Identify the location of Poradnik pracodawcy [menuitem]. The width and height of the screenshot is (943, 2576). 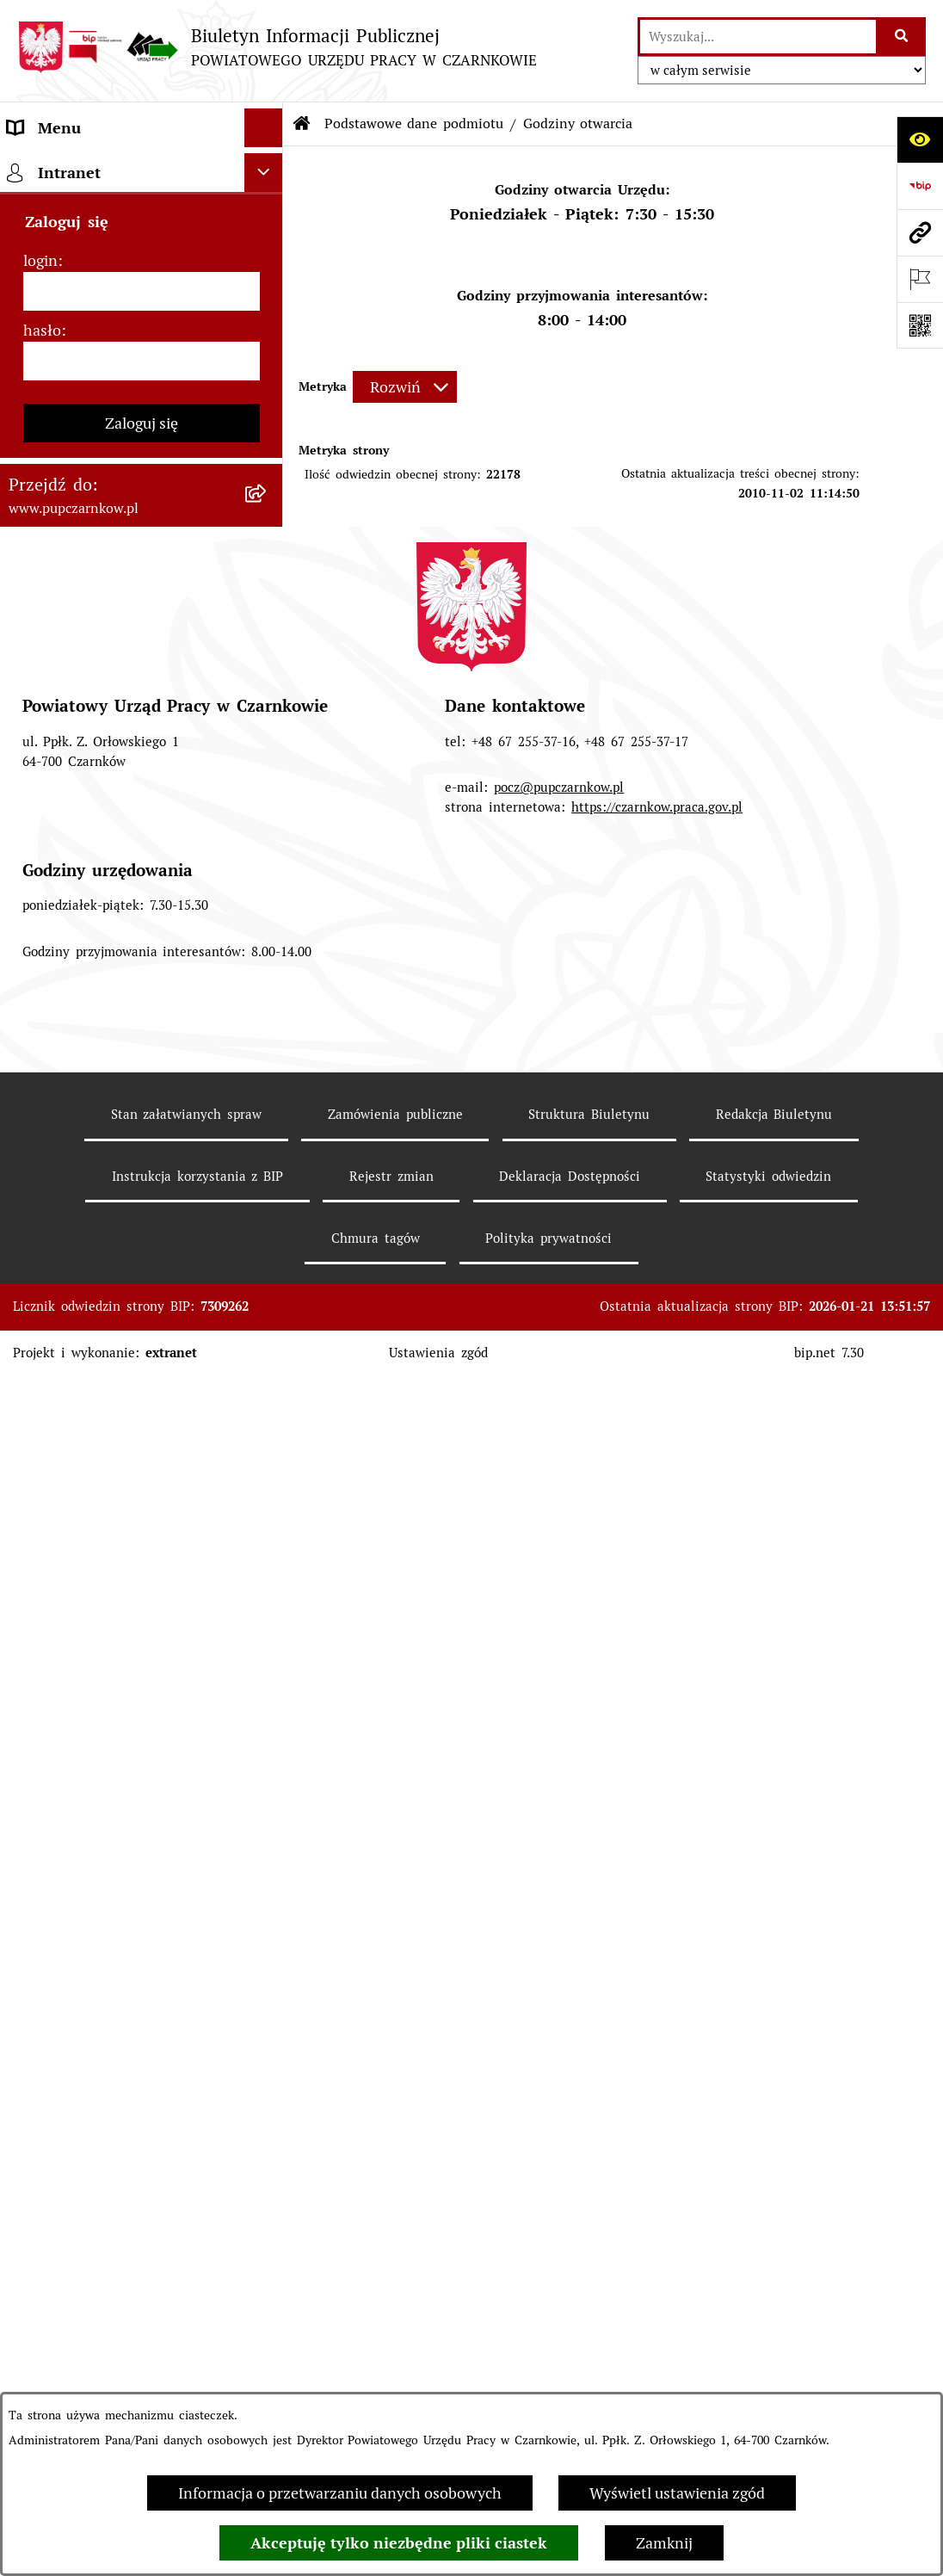
(81, 988).